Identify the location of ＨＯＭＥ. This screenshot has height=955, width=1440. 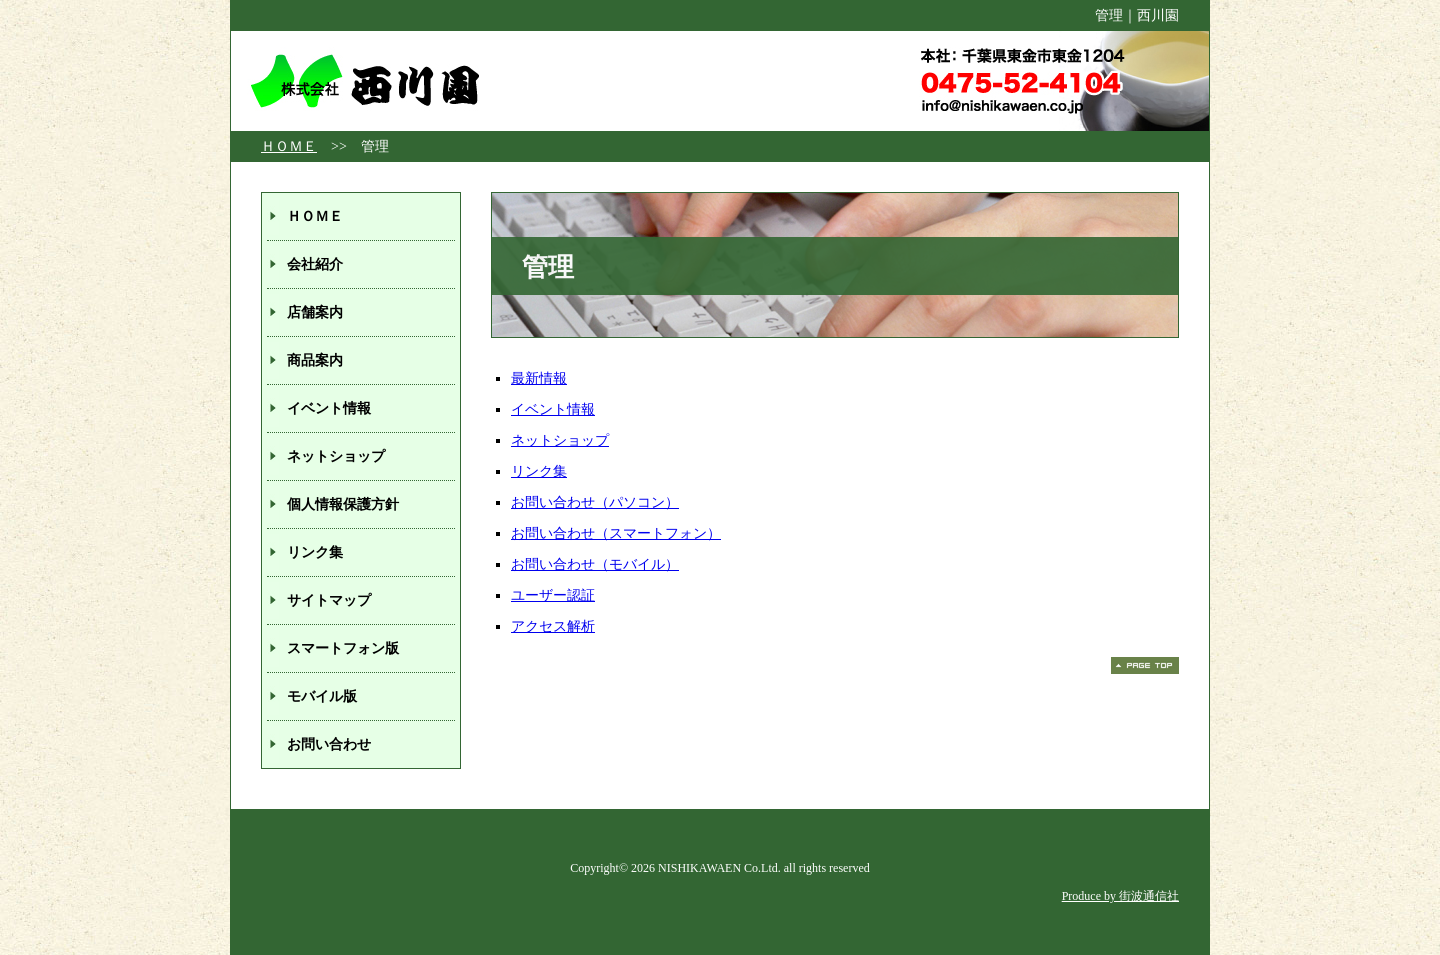
(289, 146).